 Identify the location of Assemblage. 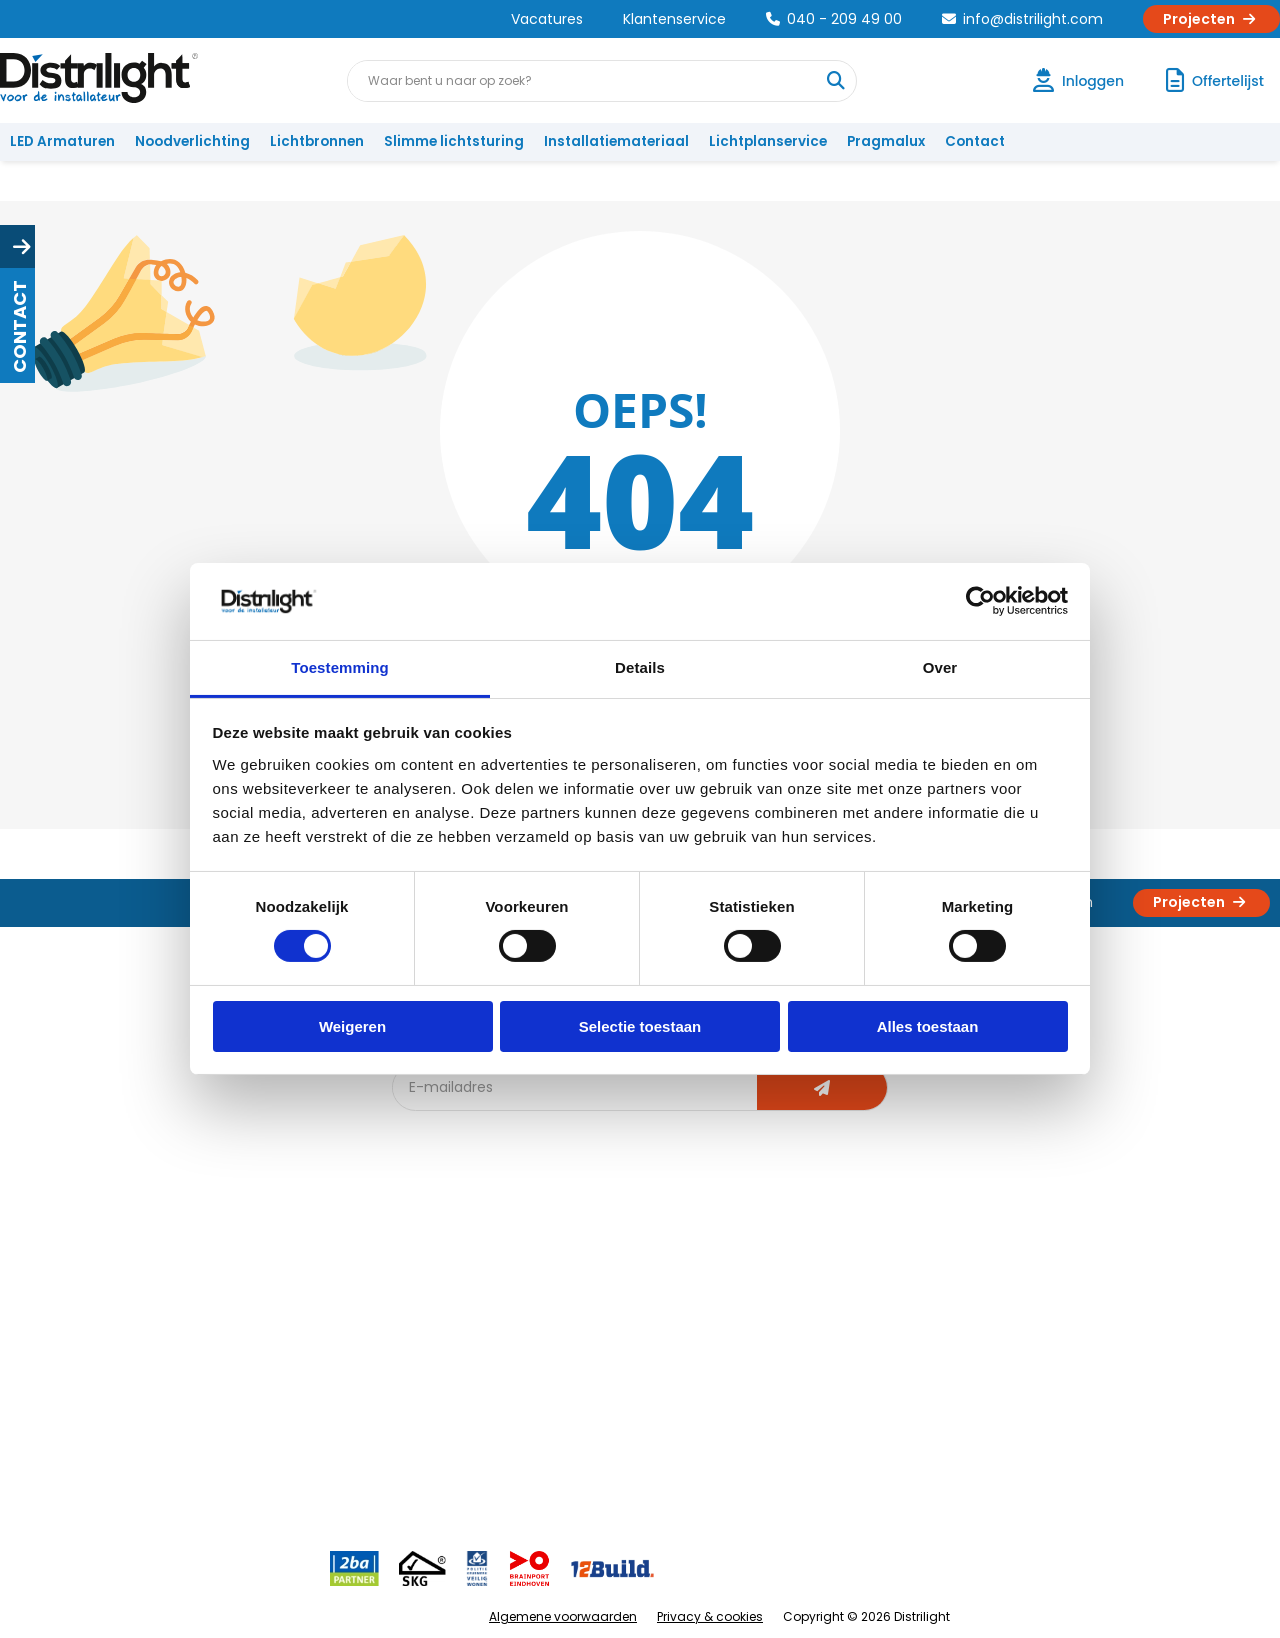
(830, 1263).